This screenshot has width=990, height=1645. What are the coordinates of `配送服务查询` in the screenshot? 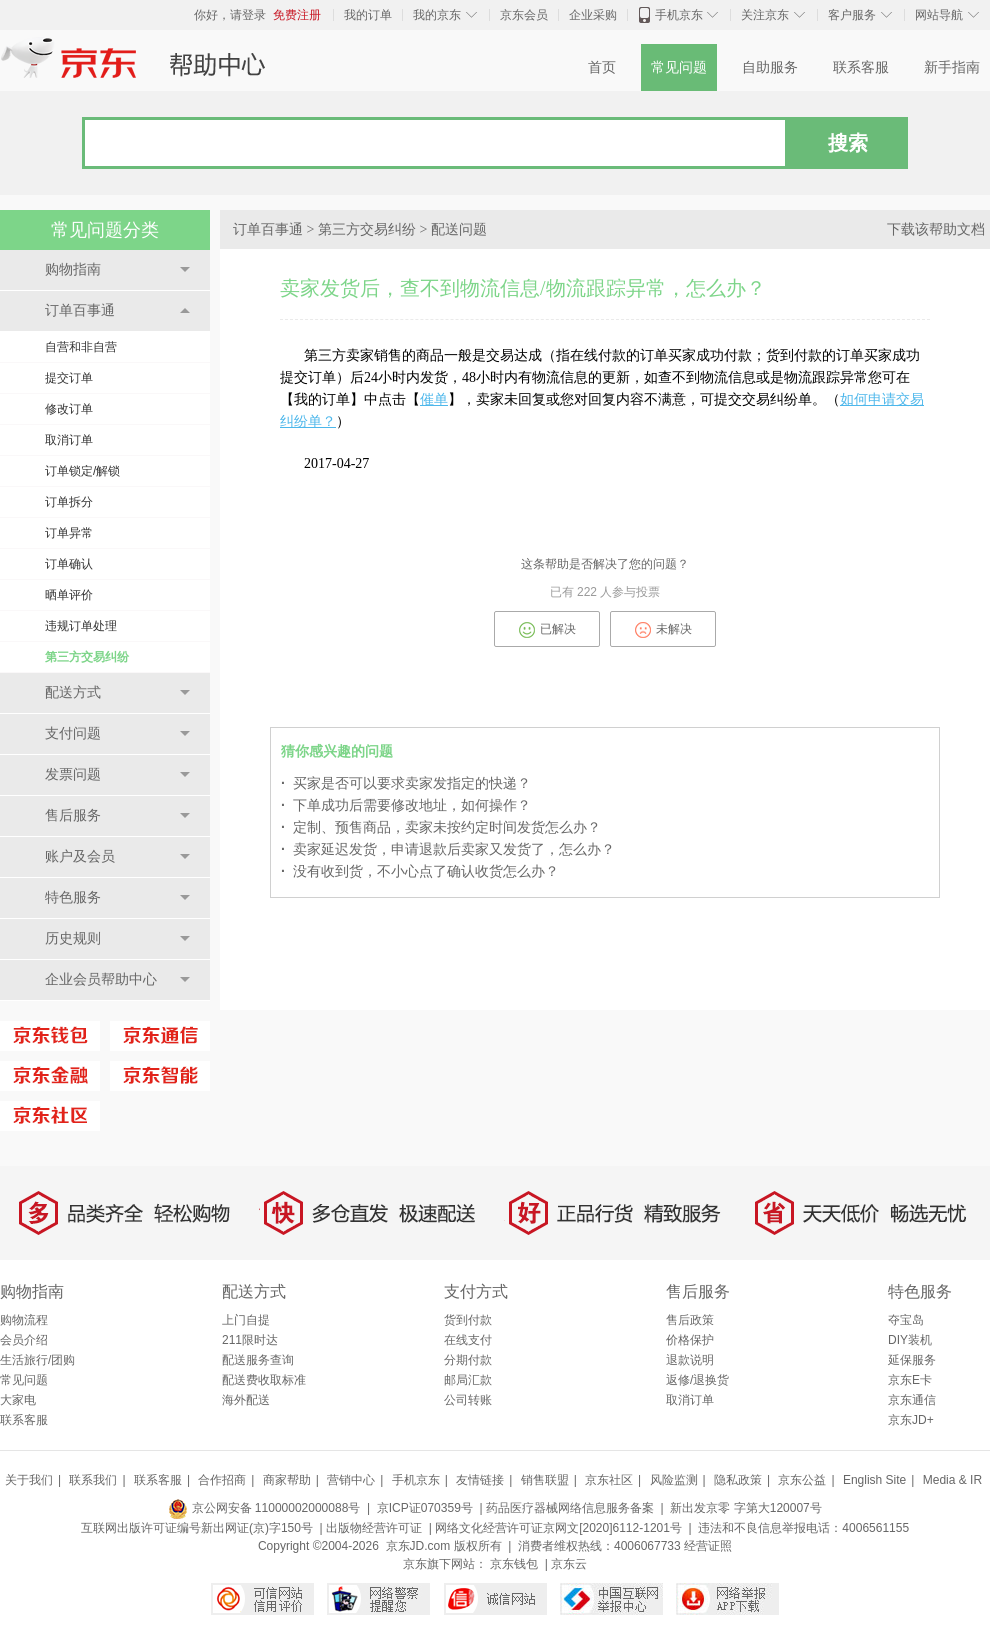 It's located at (258, 1360).